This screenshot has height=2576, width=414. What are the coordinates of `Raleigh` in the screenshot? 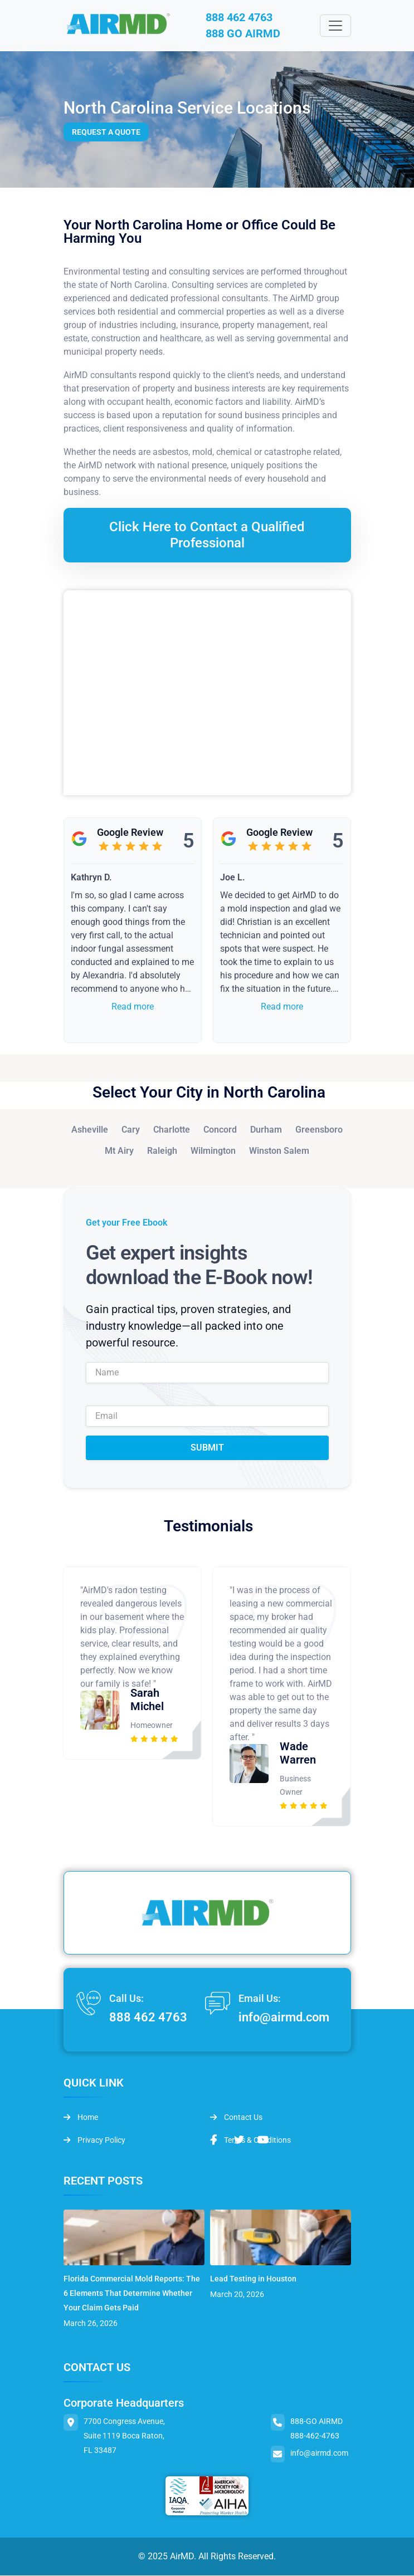 It's located at (162, 1151).